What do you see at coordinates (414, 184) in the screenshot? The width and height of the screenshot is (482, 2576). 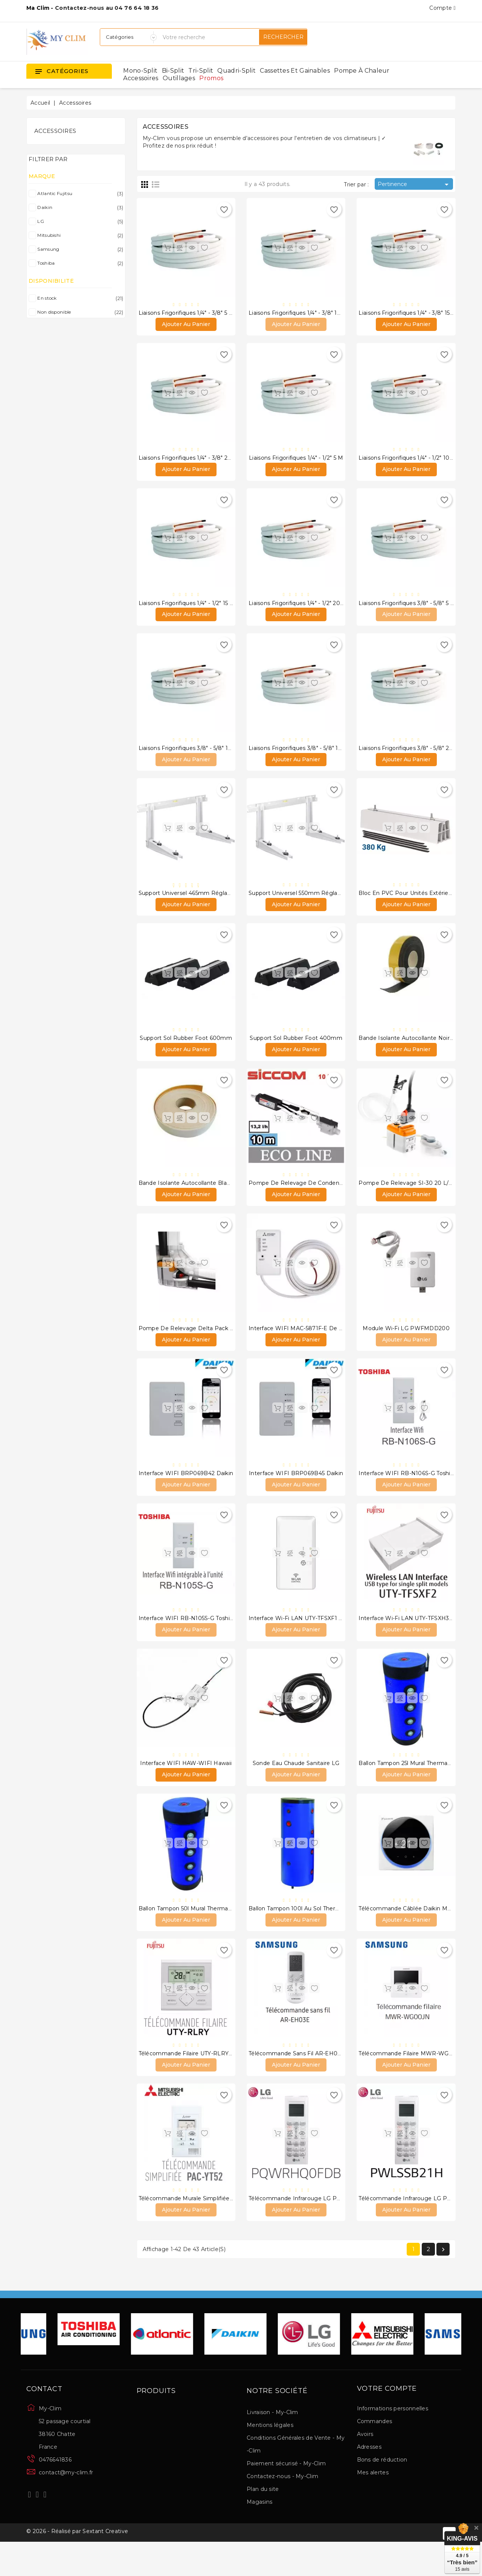 I see `Pertinence` at bounding box center [414, 184].